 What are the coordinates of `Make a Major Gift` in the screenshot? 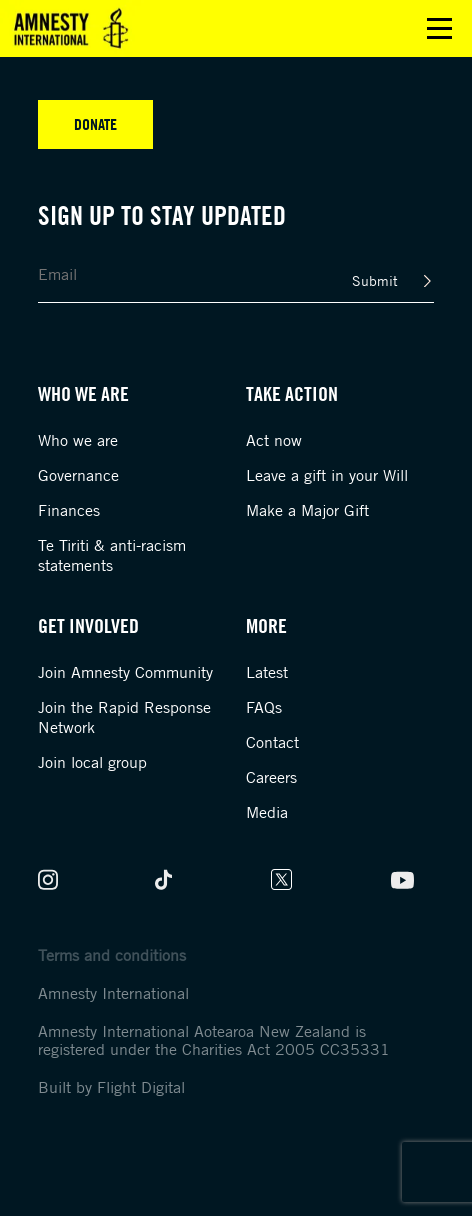 It's located at (307, 510).